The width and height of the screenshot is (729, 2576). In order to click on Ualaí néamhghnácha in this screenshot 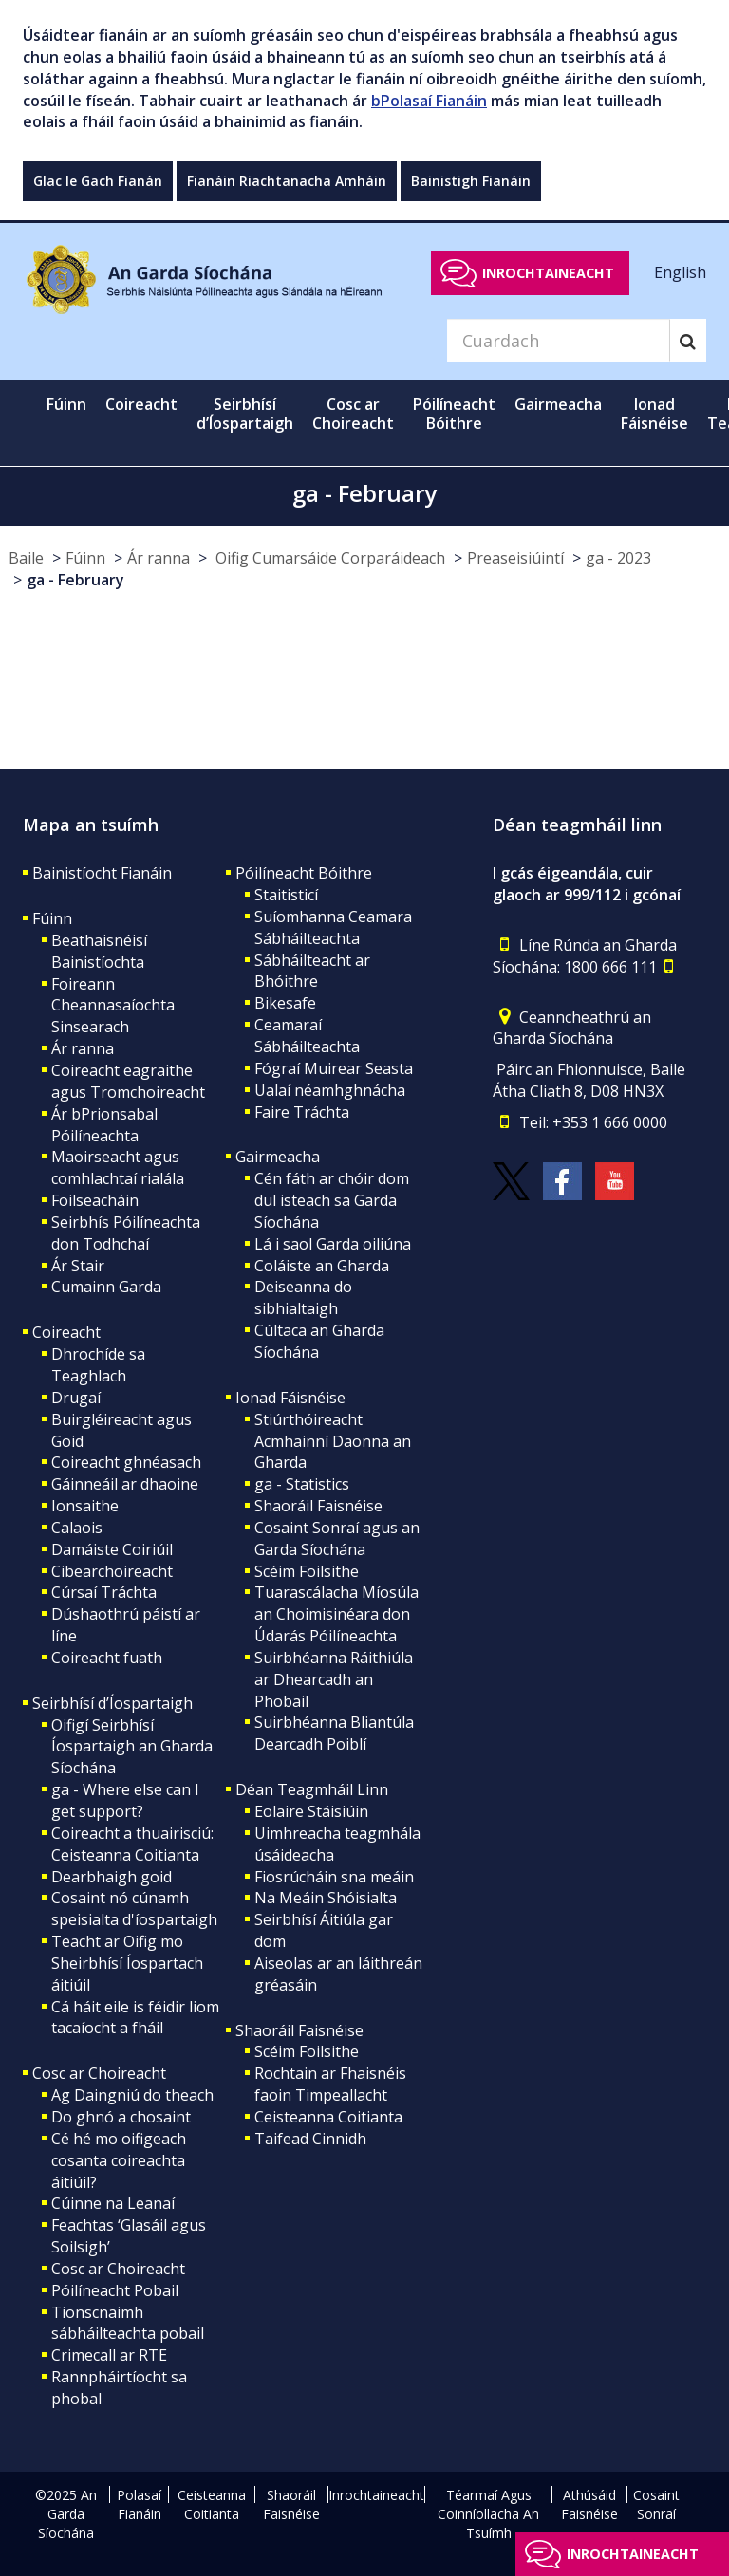, I will do `click(329, 1090)`.